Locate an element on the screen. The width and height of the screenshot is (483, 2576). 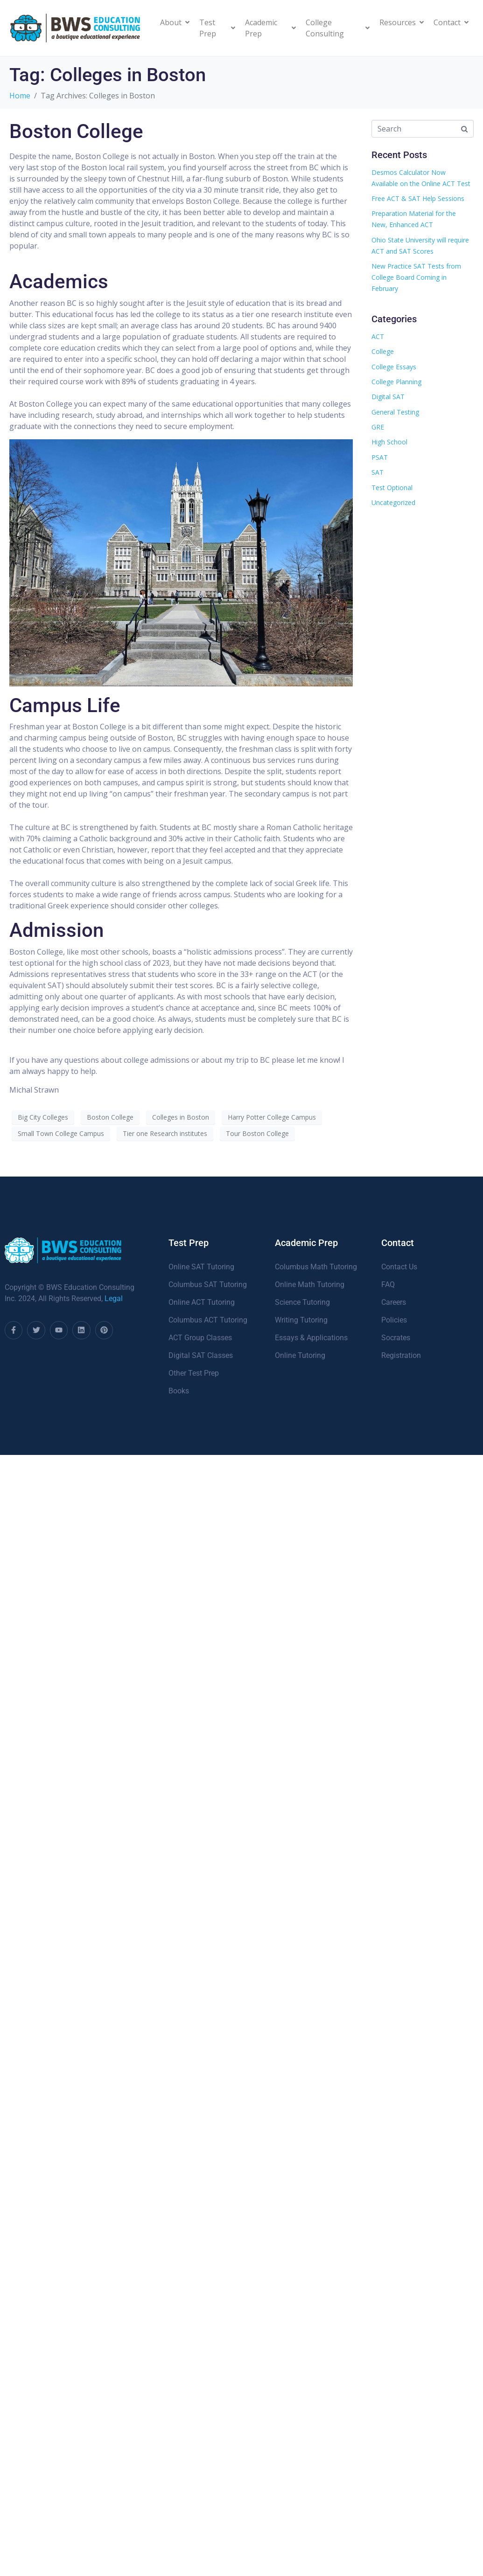
Colleges in Boston is located at coordinates (180, 1117).